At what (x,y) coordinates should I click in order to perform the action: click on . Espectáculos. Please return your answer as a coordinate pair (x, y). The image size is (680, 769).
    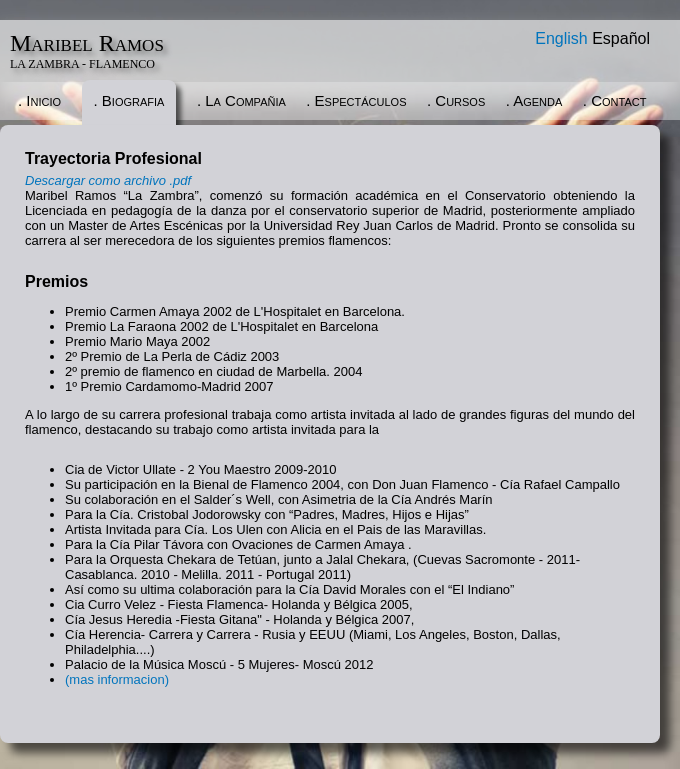
    Looking at the image, I should click on (356, 100).